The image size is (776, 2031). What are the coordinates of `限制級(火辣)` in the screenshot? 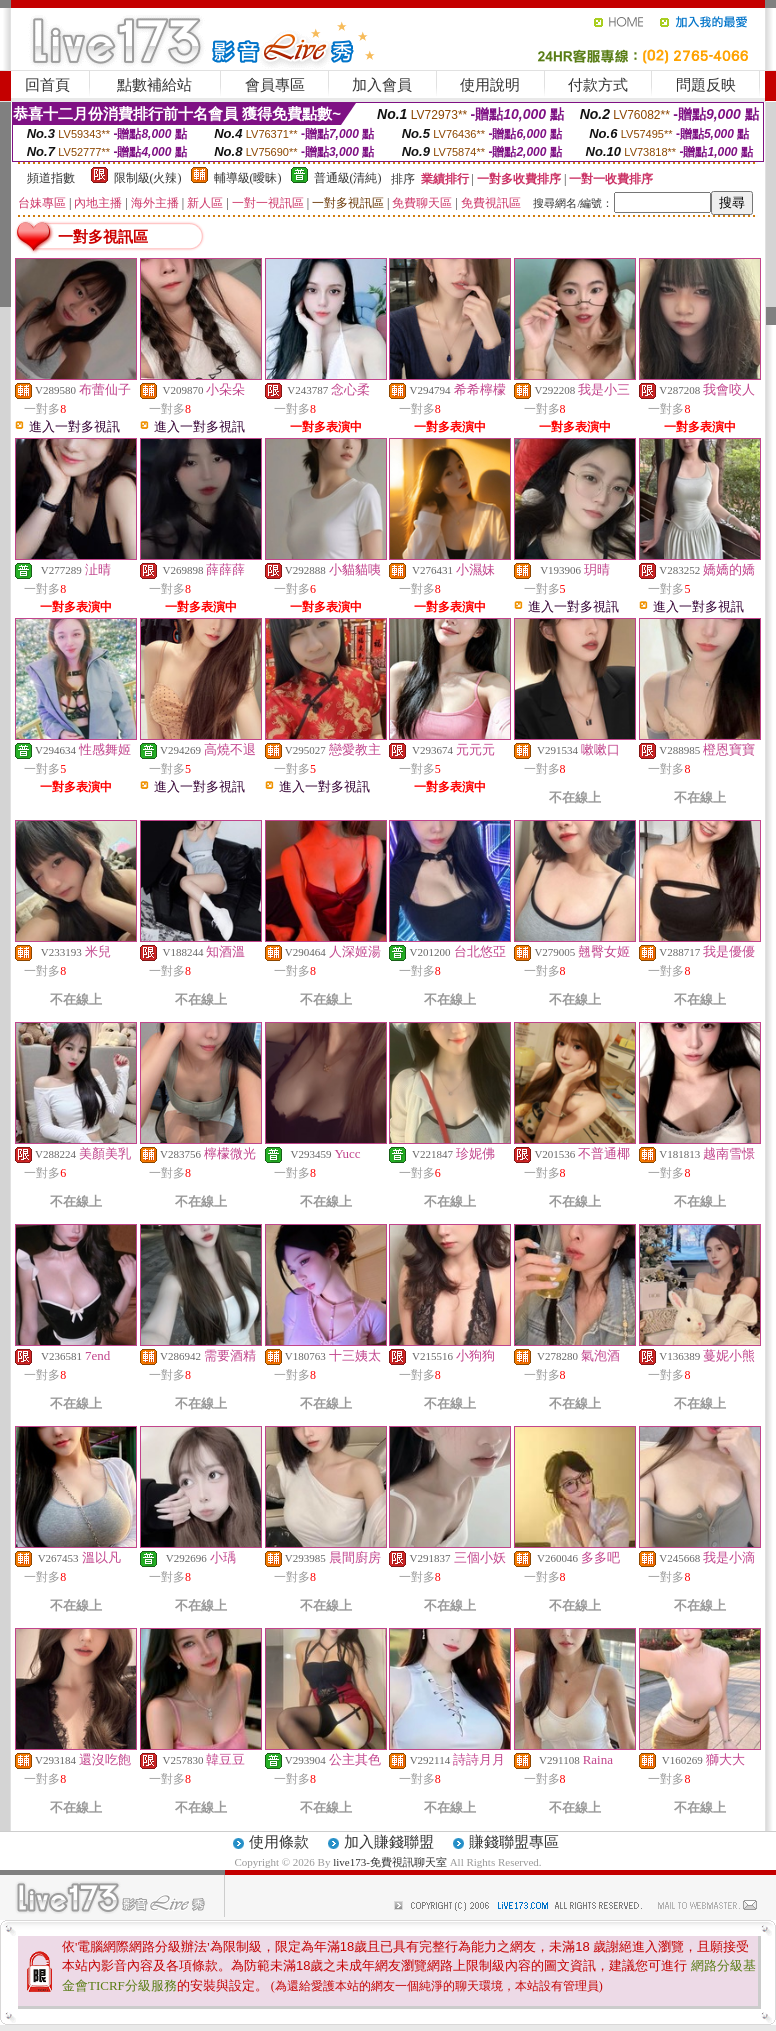 It's located at (148, 178).